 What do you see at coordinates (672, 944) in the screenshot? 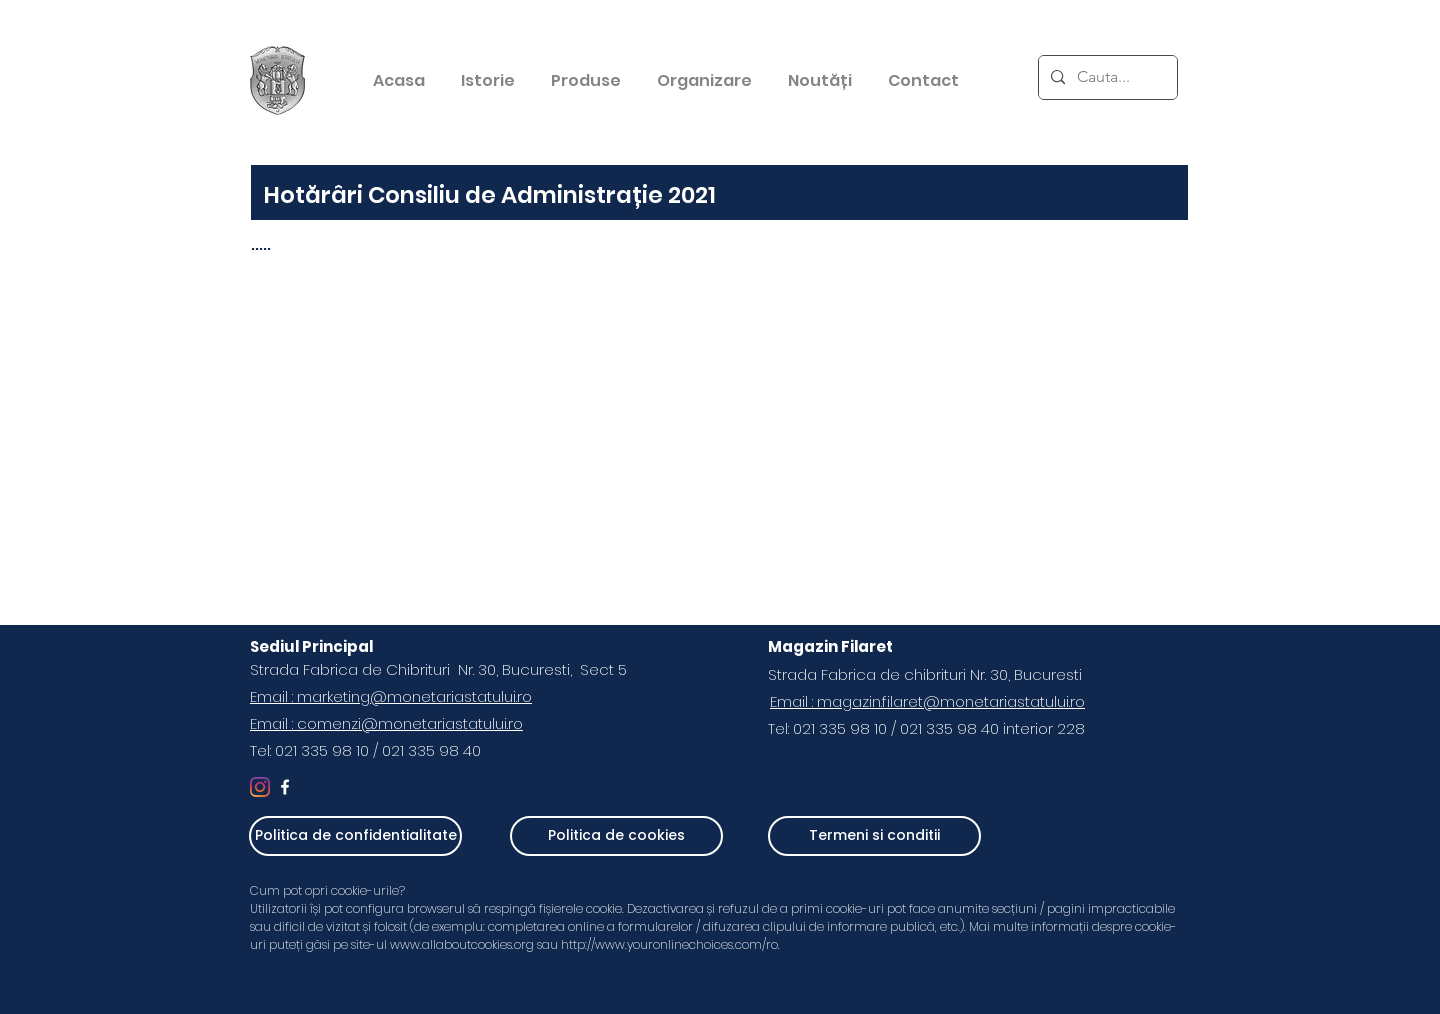
I see `http://www.youronlinechoices.com/ro.` at bounding box center [672, 944].